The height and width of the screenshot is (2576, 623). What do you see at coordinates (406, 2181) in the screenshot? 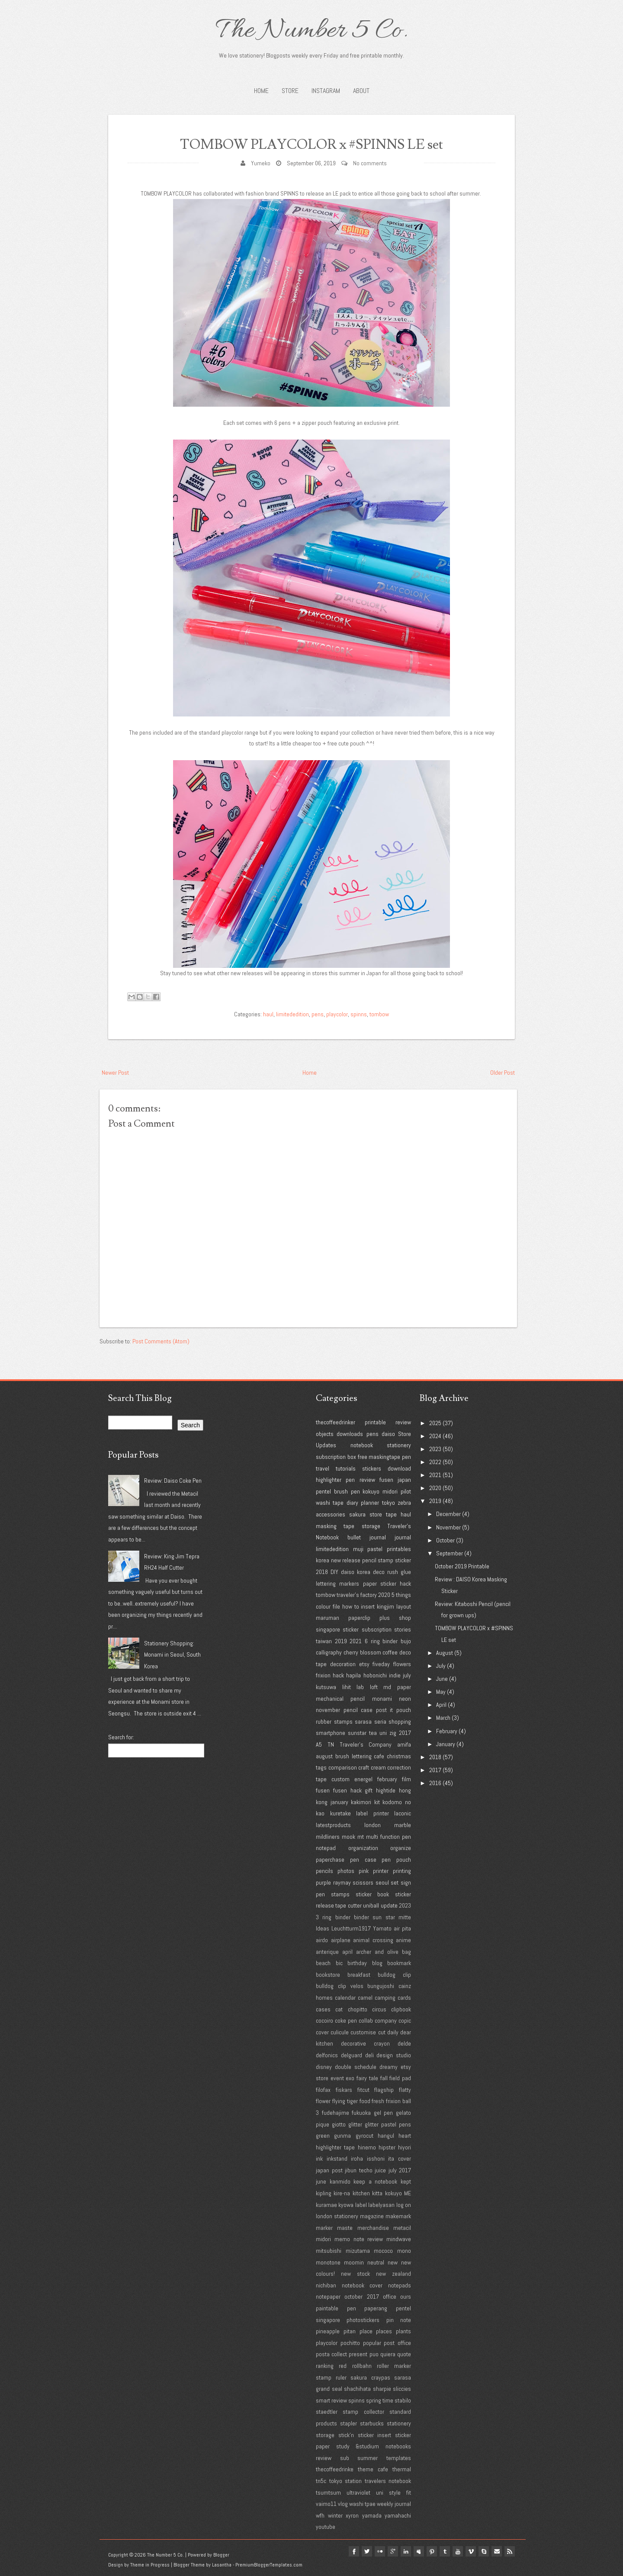
I see `kept` at bounding box center [406, 2181].